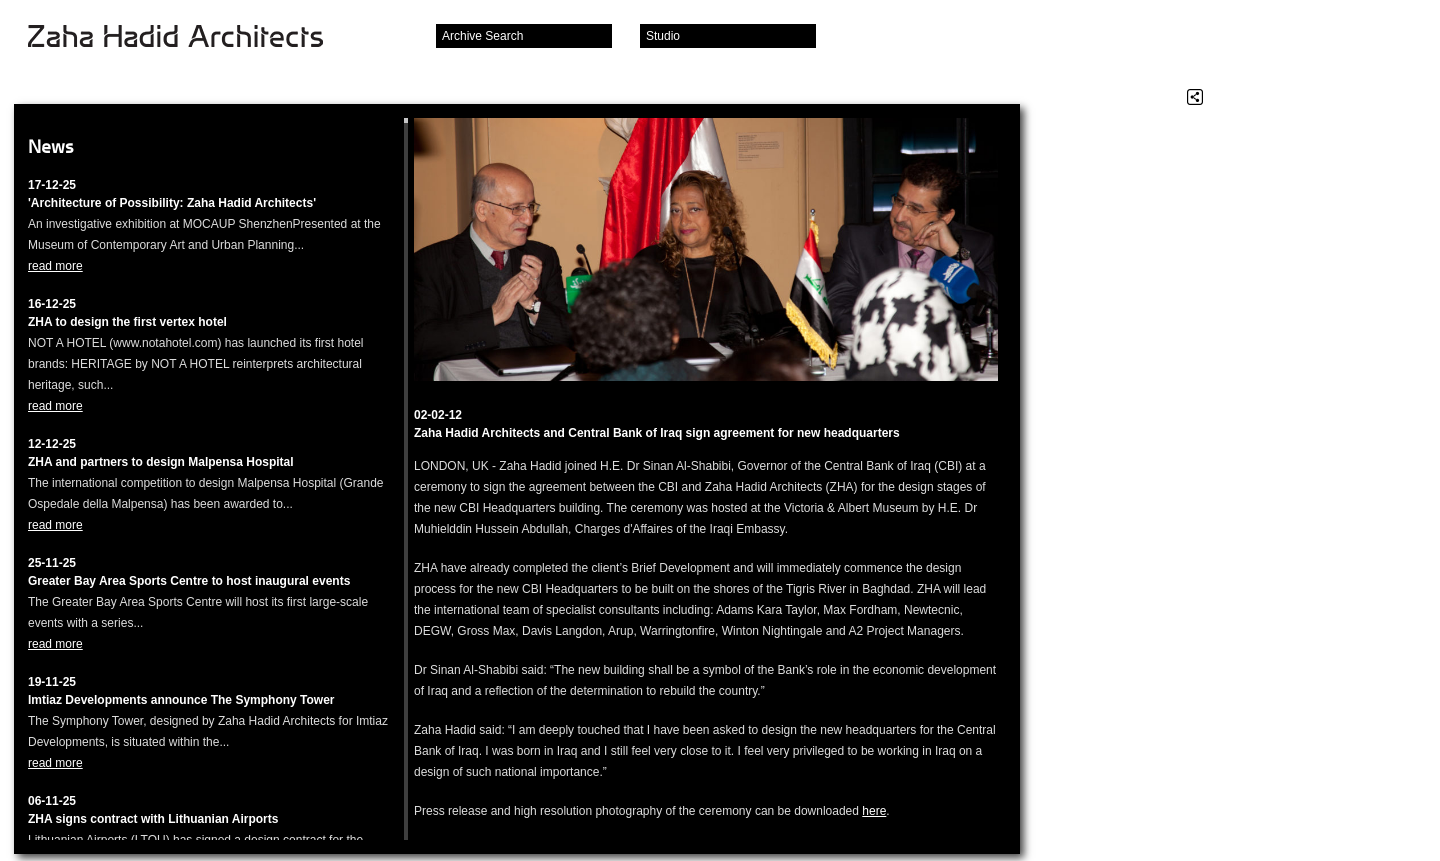 This screenshot has width=1440, height=861. What do you see at coordinates (482, 36) in the screenshot?
I see `Archive Search` at bounding box center [482, 36].